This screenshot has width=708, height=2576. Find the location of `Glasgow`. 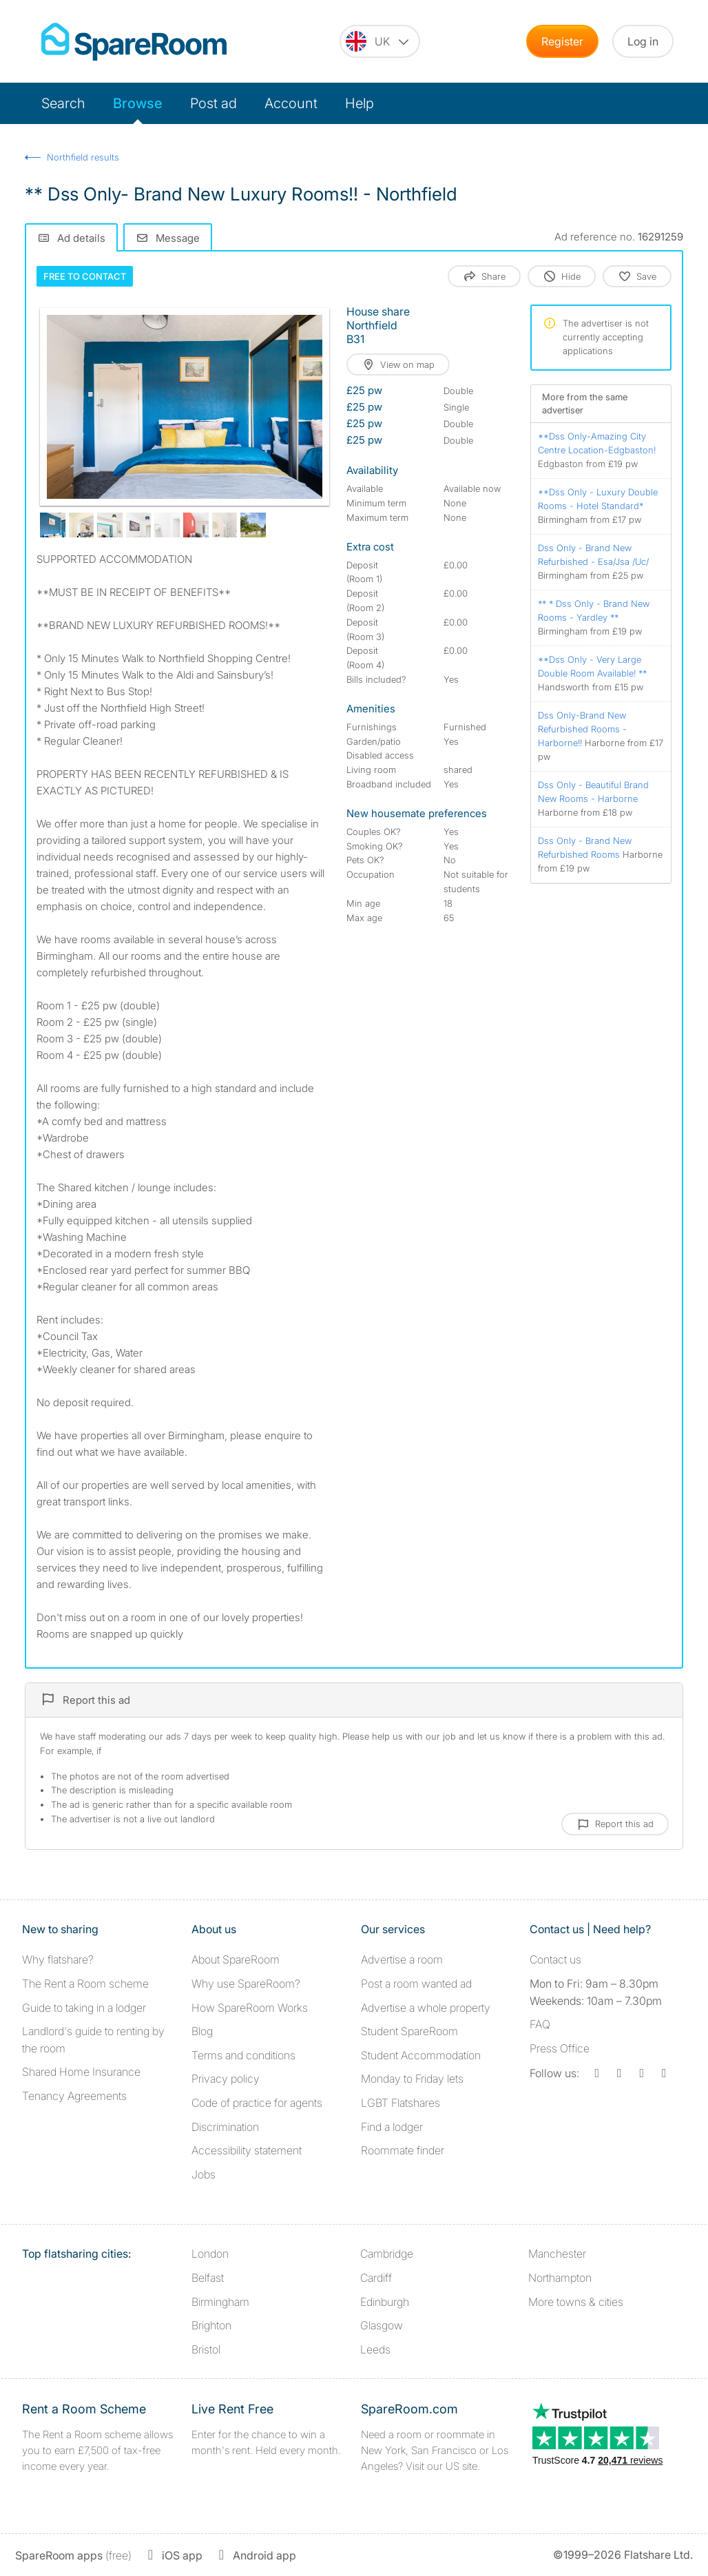

Glasgow is located at coordinates (381, 2325).